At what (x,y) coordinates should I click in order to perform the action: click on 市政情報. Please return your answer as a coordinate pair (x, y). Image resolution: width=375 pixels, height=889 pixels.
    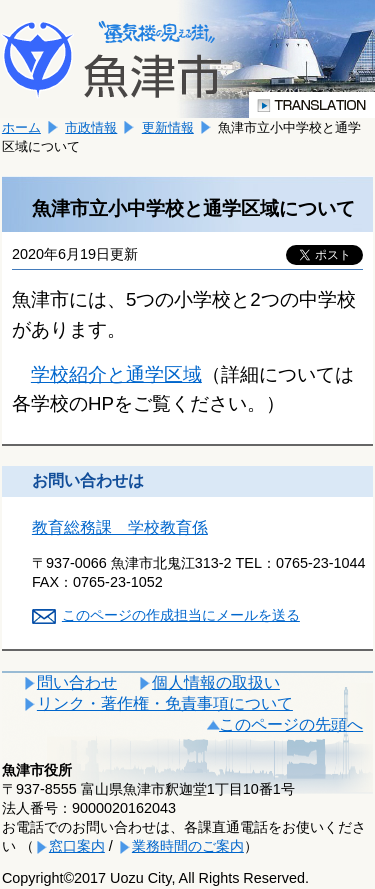
    Looking at the image, I should click on (91, 127).